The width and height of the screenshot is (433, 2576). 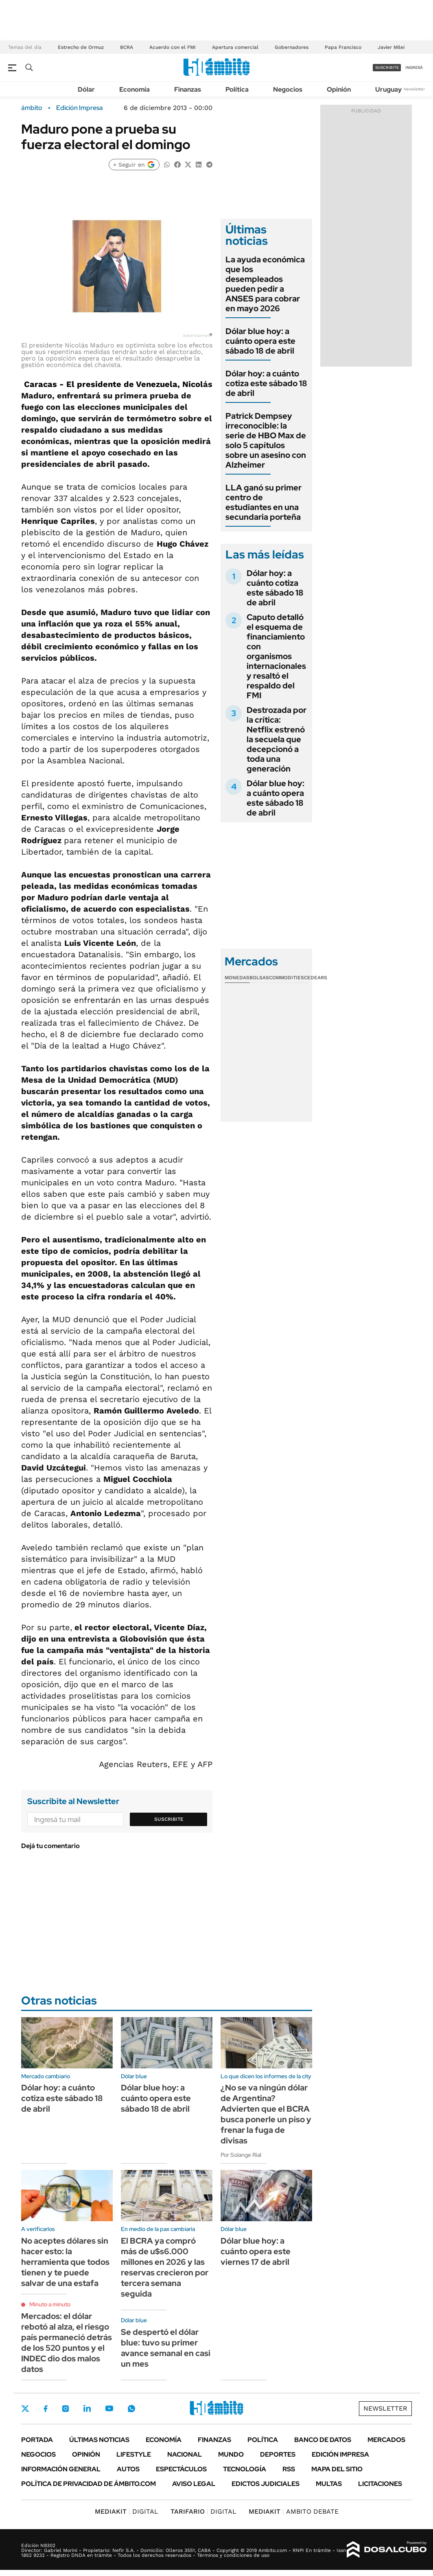 What do you see at coordinates (193, 2483) in the screenshot?
I see `AVISO LEGAL` at bounding box center [193, 2483].